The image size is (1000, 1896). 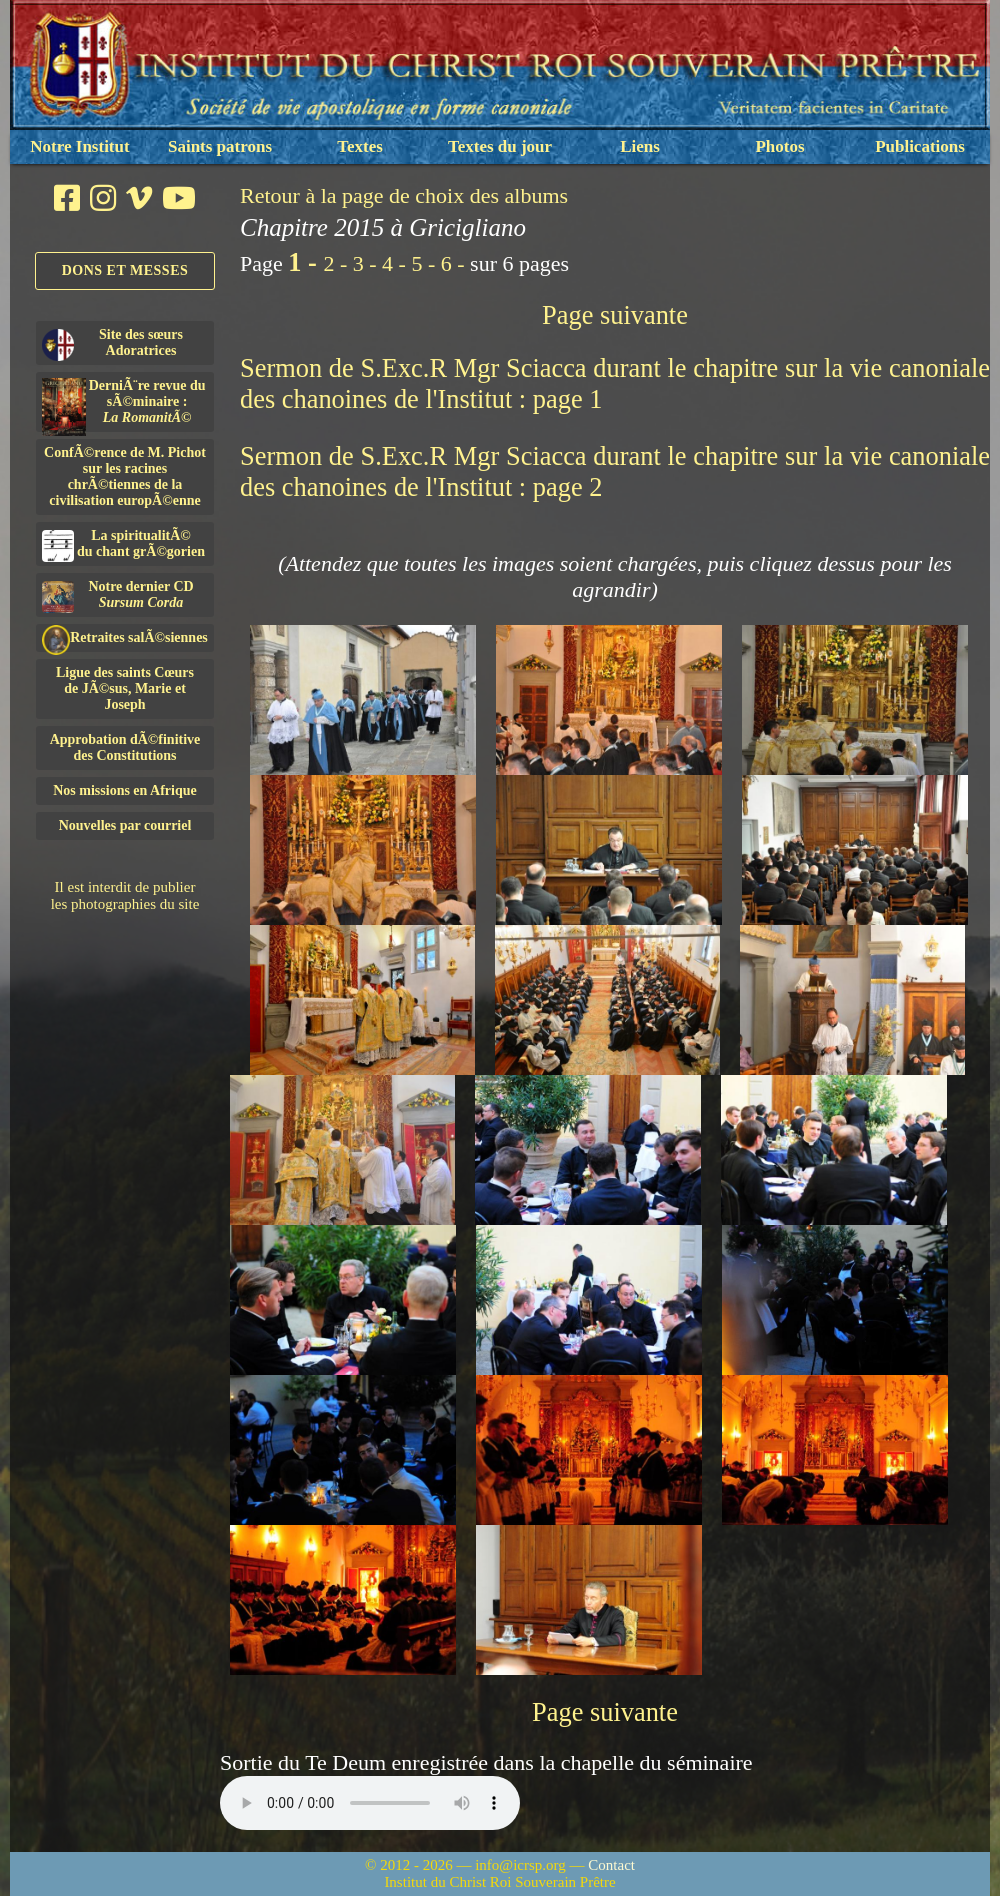 What do you see at coordinates (125, 476) in the screenshot?
I see `ConfÃ©rence de M. Pichot sur les racines chrÃ©tiennes de la civilisation europÃ©enne` at bounding box center [125, 476].